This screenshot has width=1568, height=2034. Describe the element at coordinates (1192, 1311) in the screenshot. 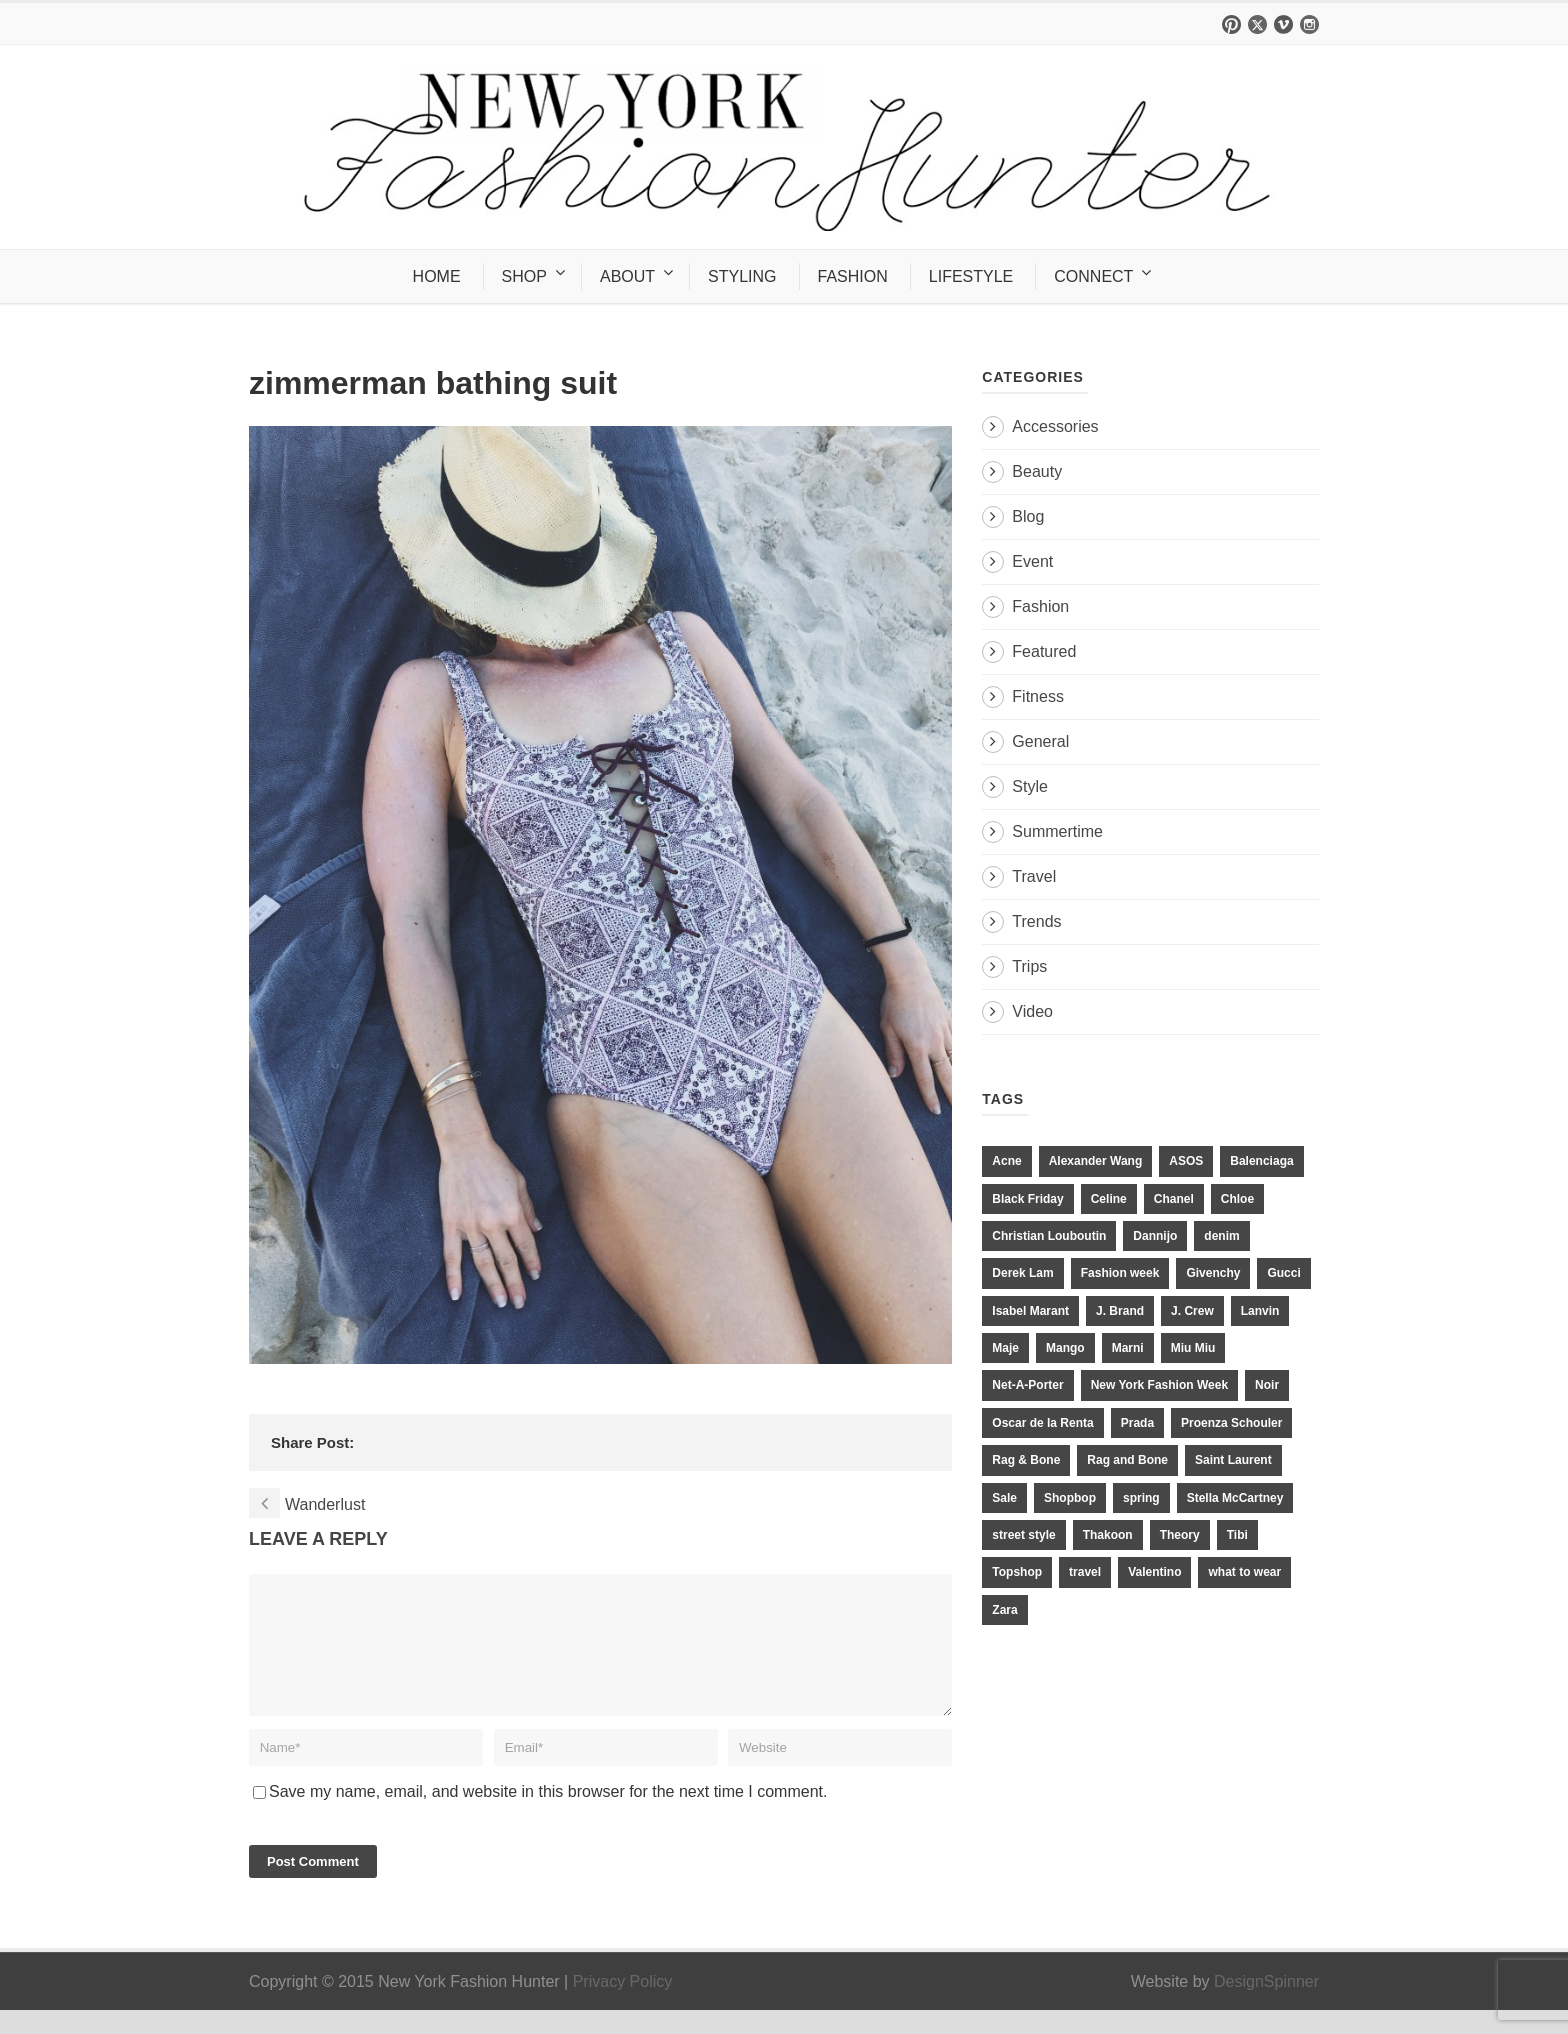

I see `J. Crew [J. Crew (33 items)]` at that location.